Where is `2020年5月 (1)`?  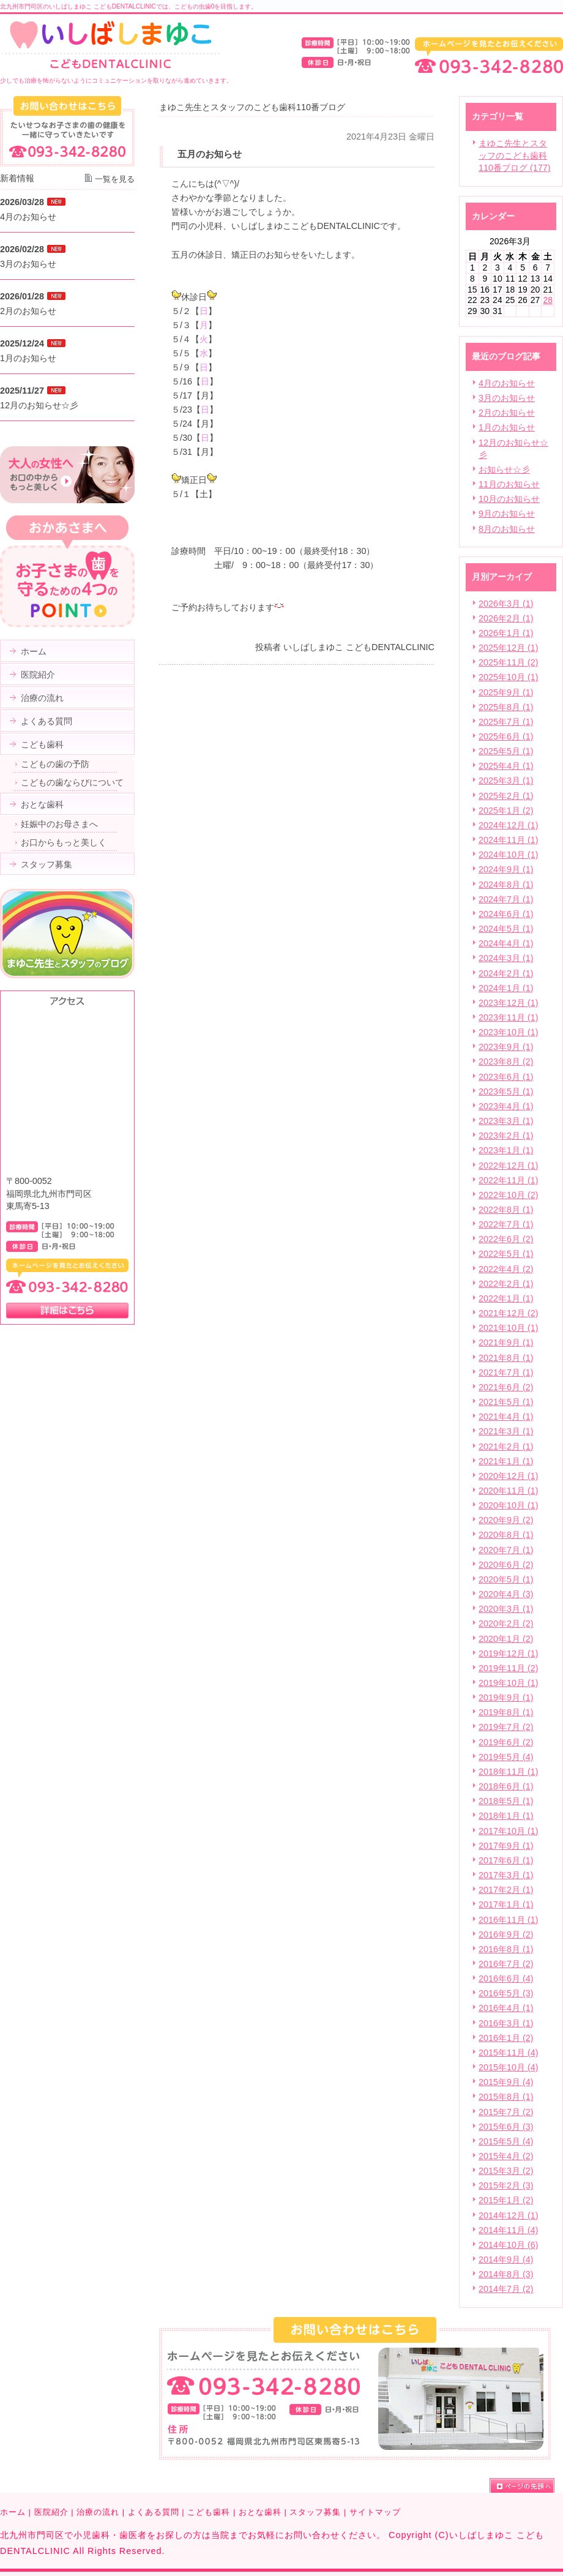 2020年5月 (1) is located at coordinates (506, 1579).